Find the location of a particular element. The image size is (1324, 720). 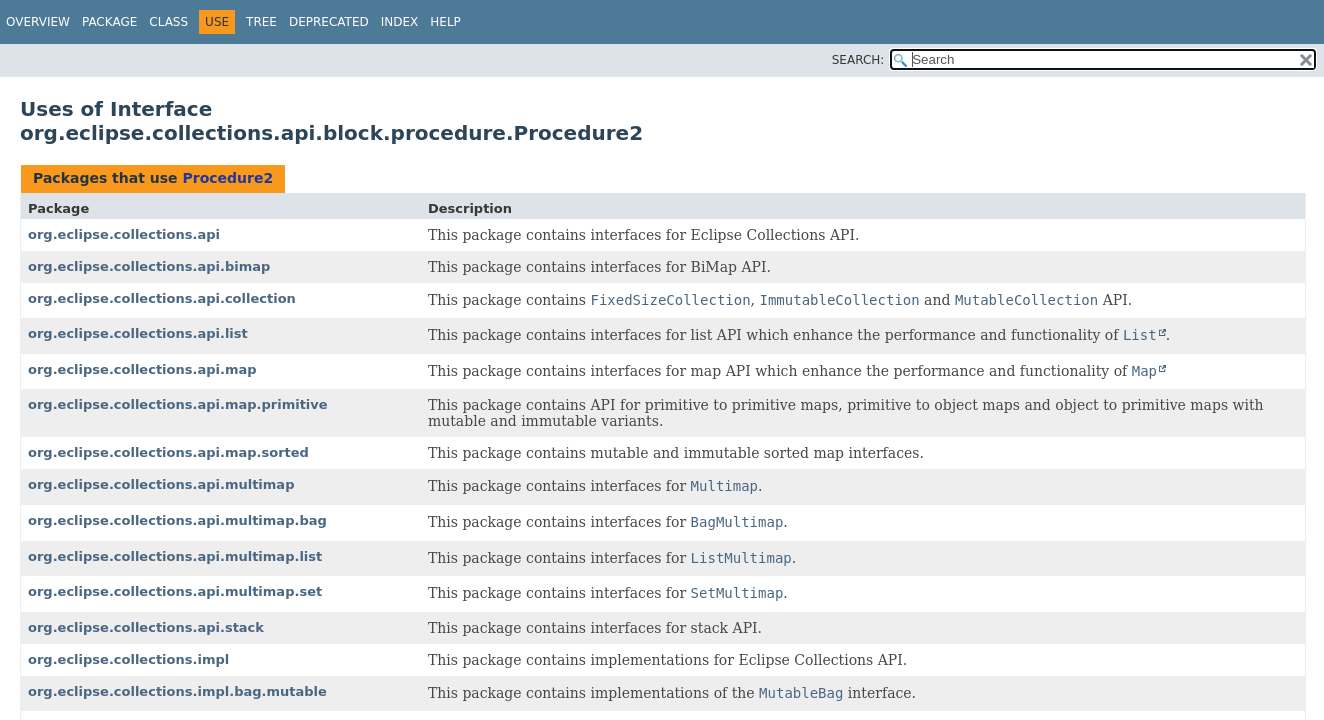

Deprecated is located at coordinates (329, 22).